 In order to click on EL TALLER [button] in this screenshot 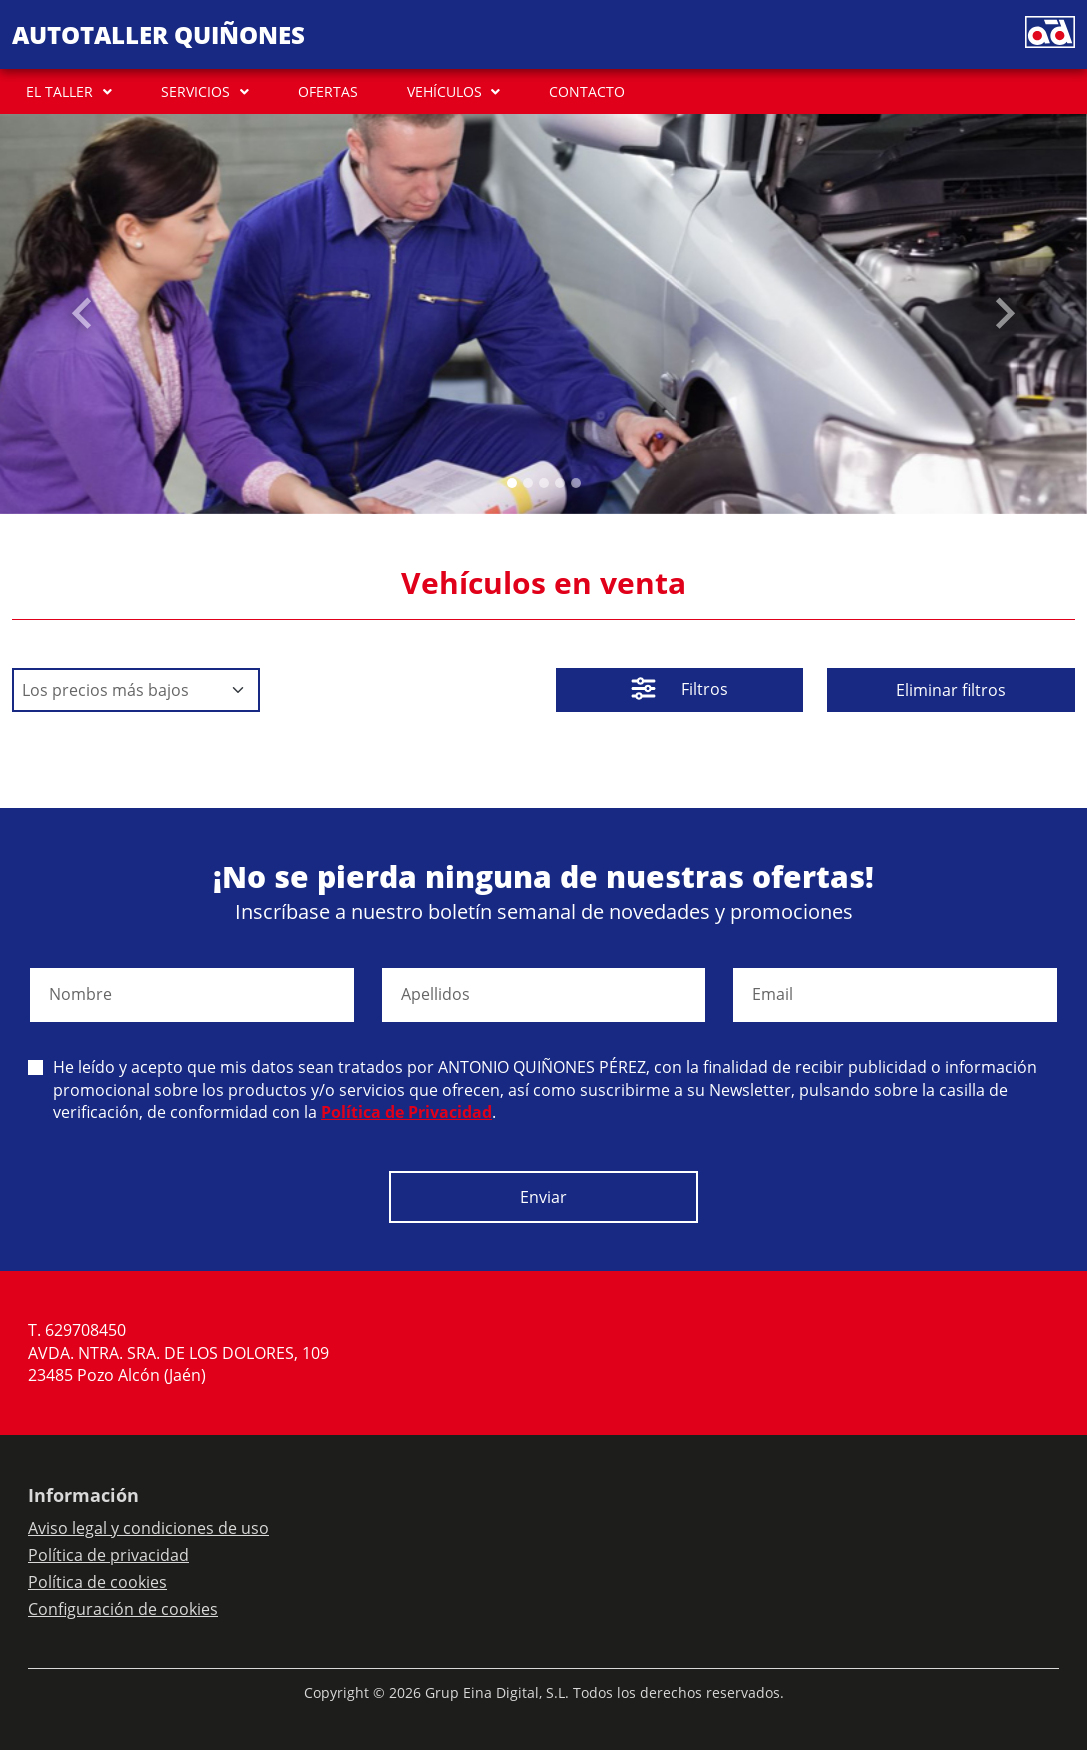, I will do `click(59, 91)`.